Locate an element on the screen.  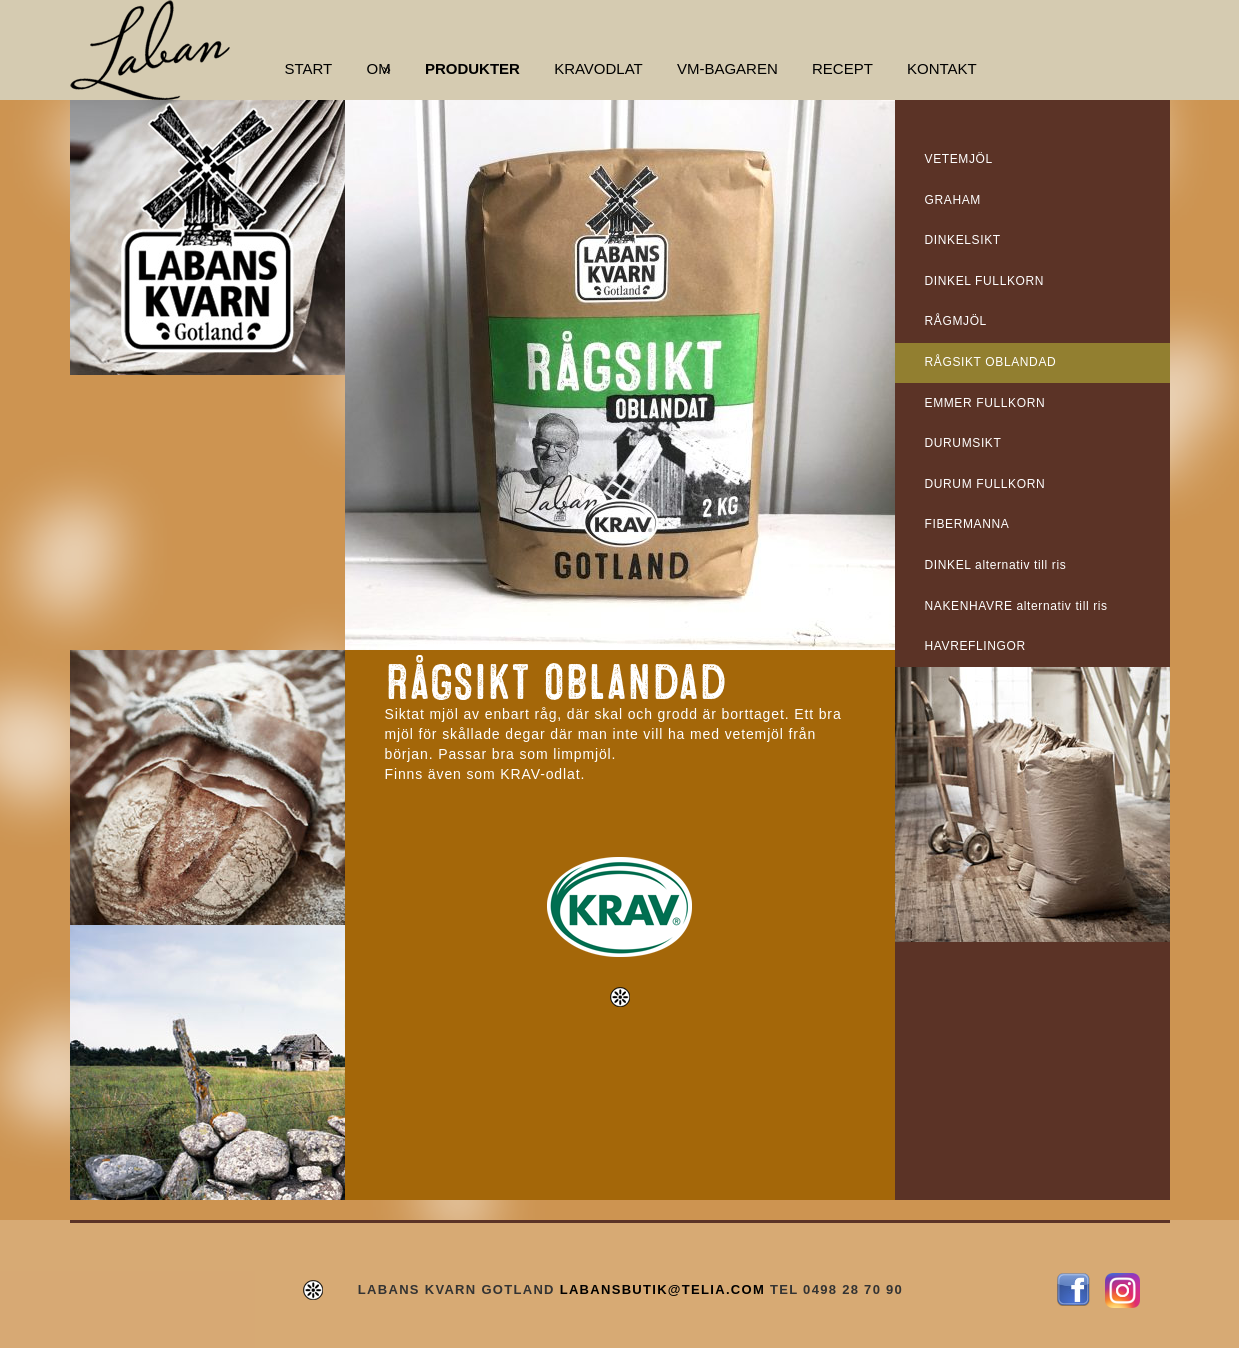
RÅGMJÖL is located at coordinates (956, 321).